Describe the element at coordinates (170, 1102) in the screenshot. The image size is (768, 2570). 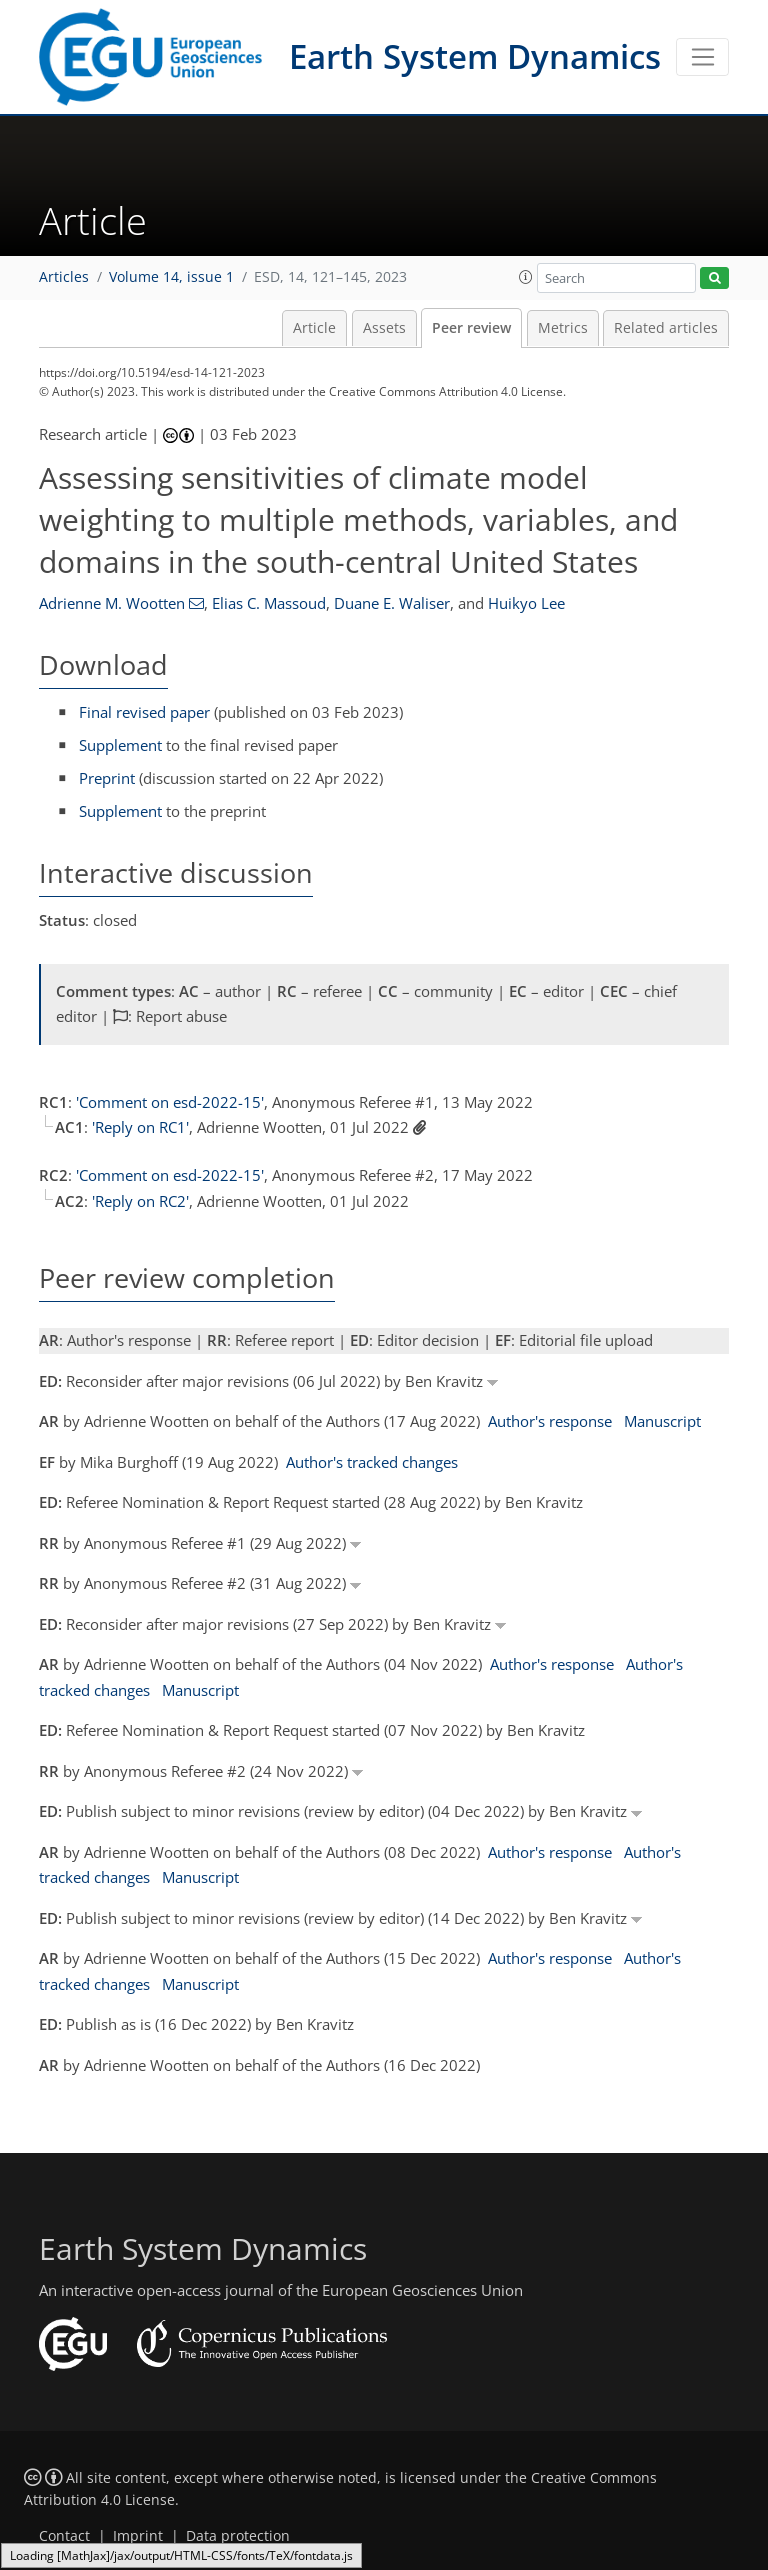
I see `'Comment on esd-2022-15'` at that location.